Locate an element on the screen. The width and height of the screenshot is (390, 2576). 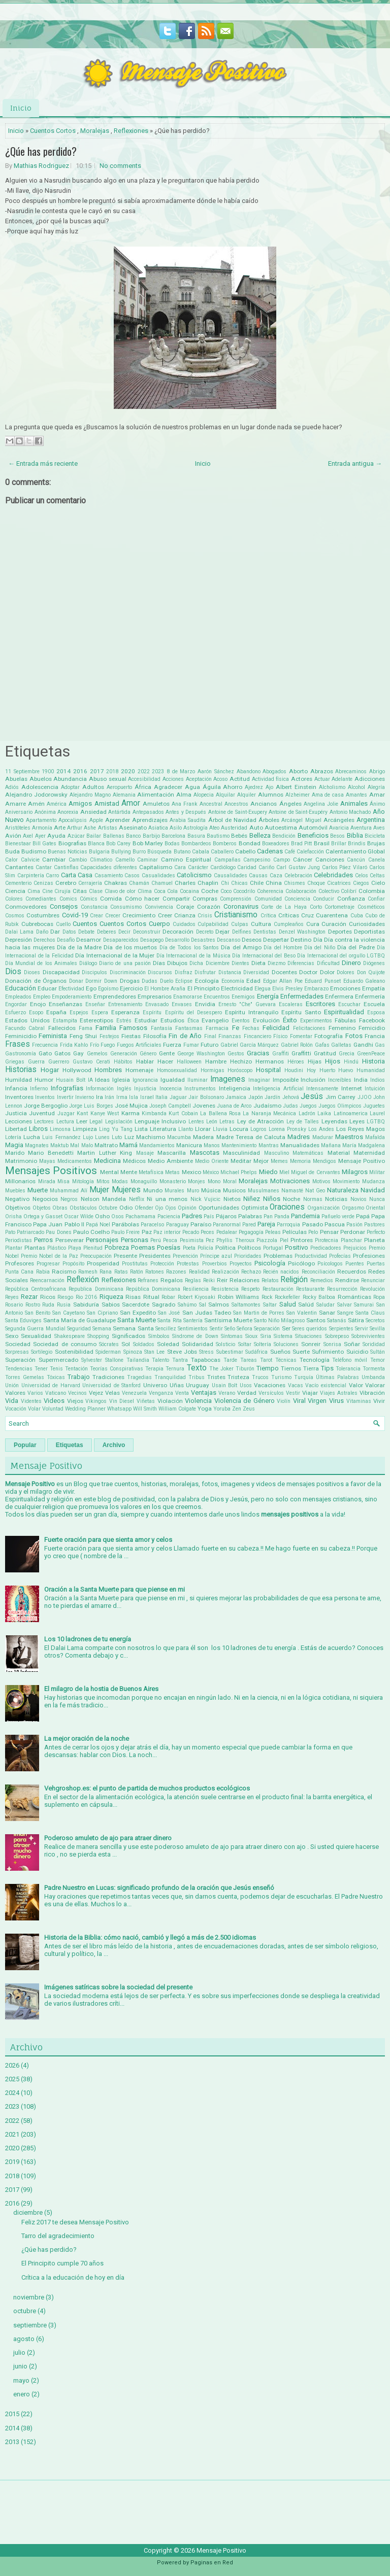
Macumba is located at coordinates (179, 1137).